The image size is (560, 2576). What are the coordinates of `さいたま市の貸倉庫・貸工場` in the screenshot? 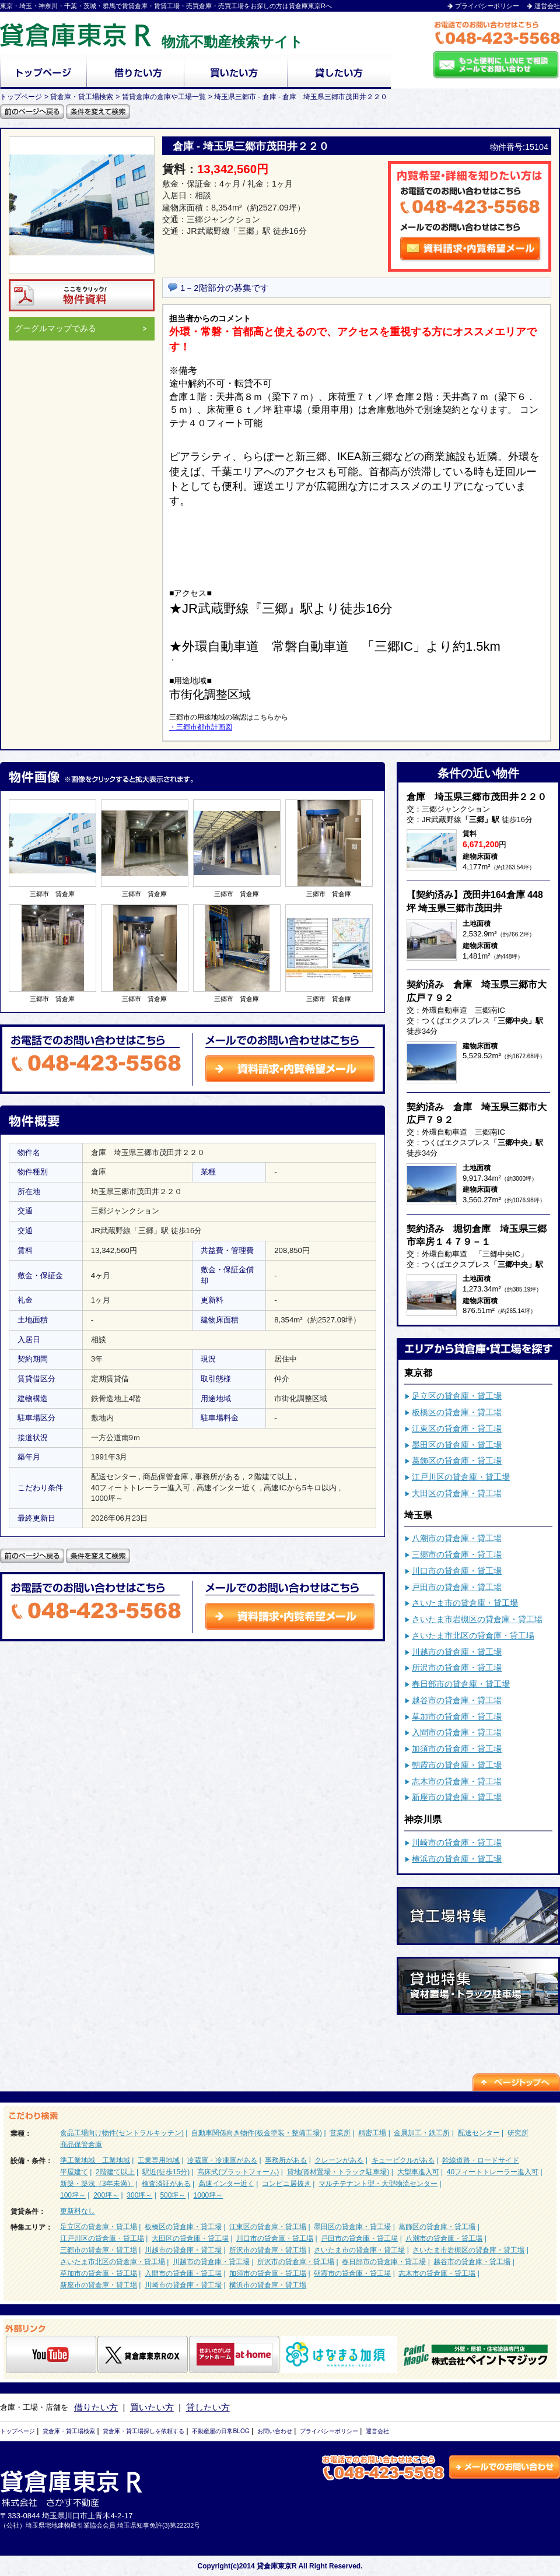 It's located at (465, 1603).